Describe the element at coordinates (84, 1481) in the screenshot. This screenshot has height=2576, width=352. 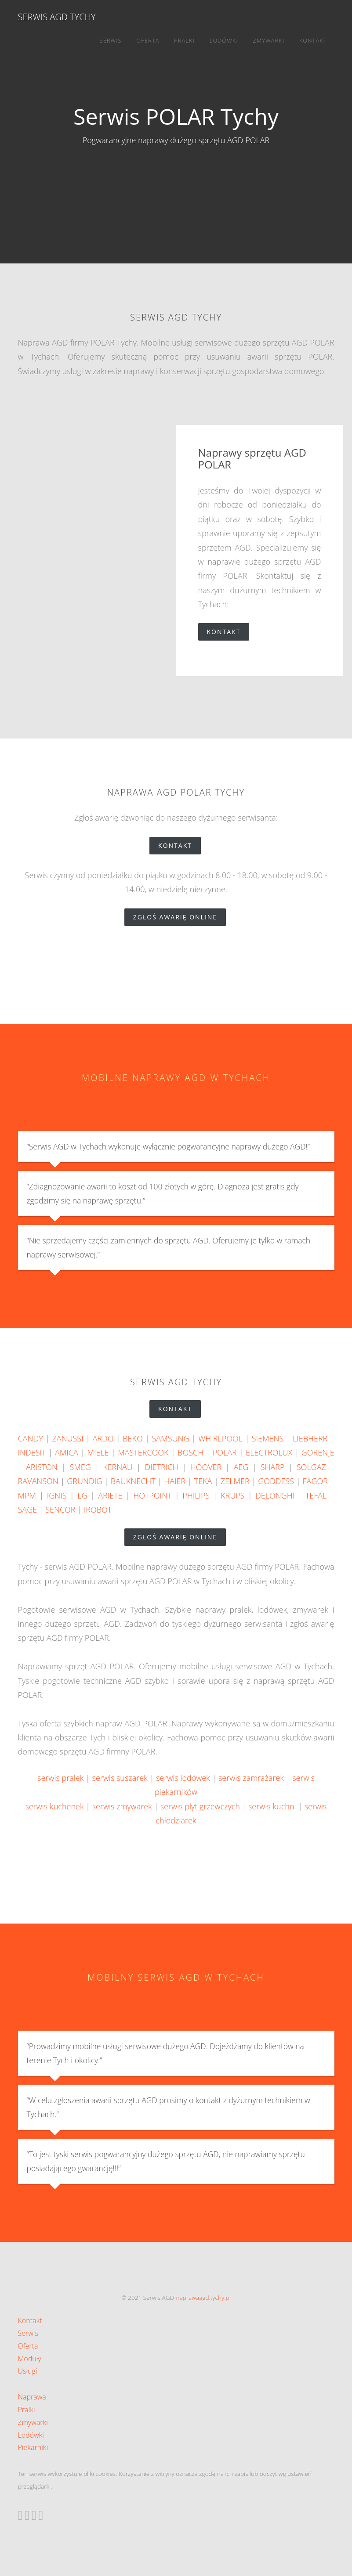
I see `GRUNDIG` at that location.